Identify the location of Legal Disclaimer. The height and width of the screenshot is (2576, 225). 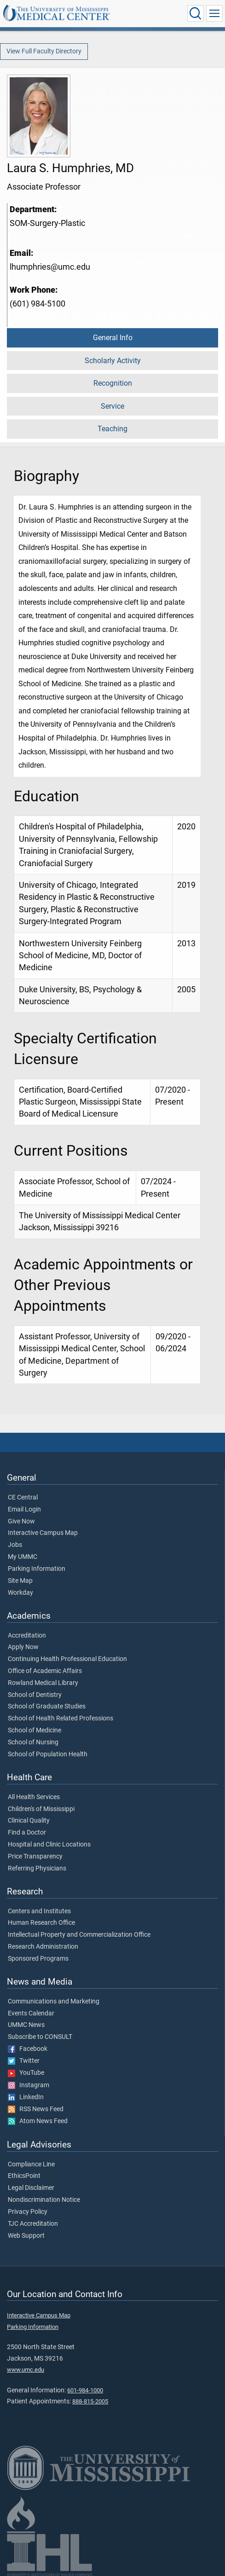
(31, 2188).